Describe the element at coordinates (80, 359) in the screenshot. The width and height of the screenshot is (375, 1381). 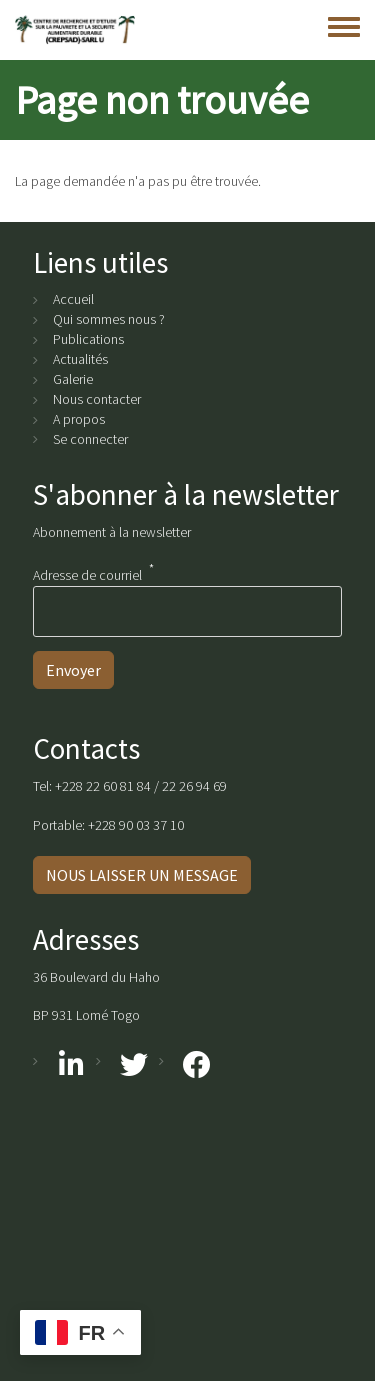
I see `Actualités` at that location.